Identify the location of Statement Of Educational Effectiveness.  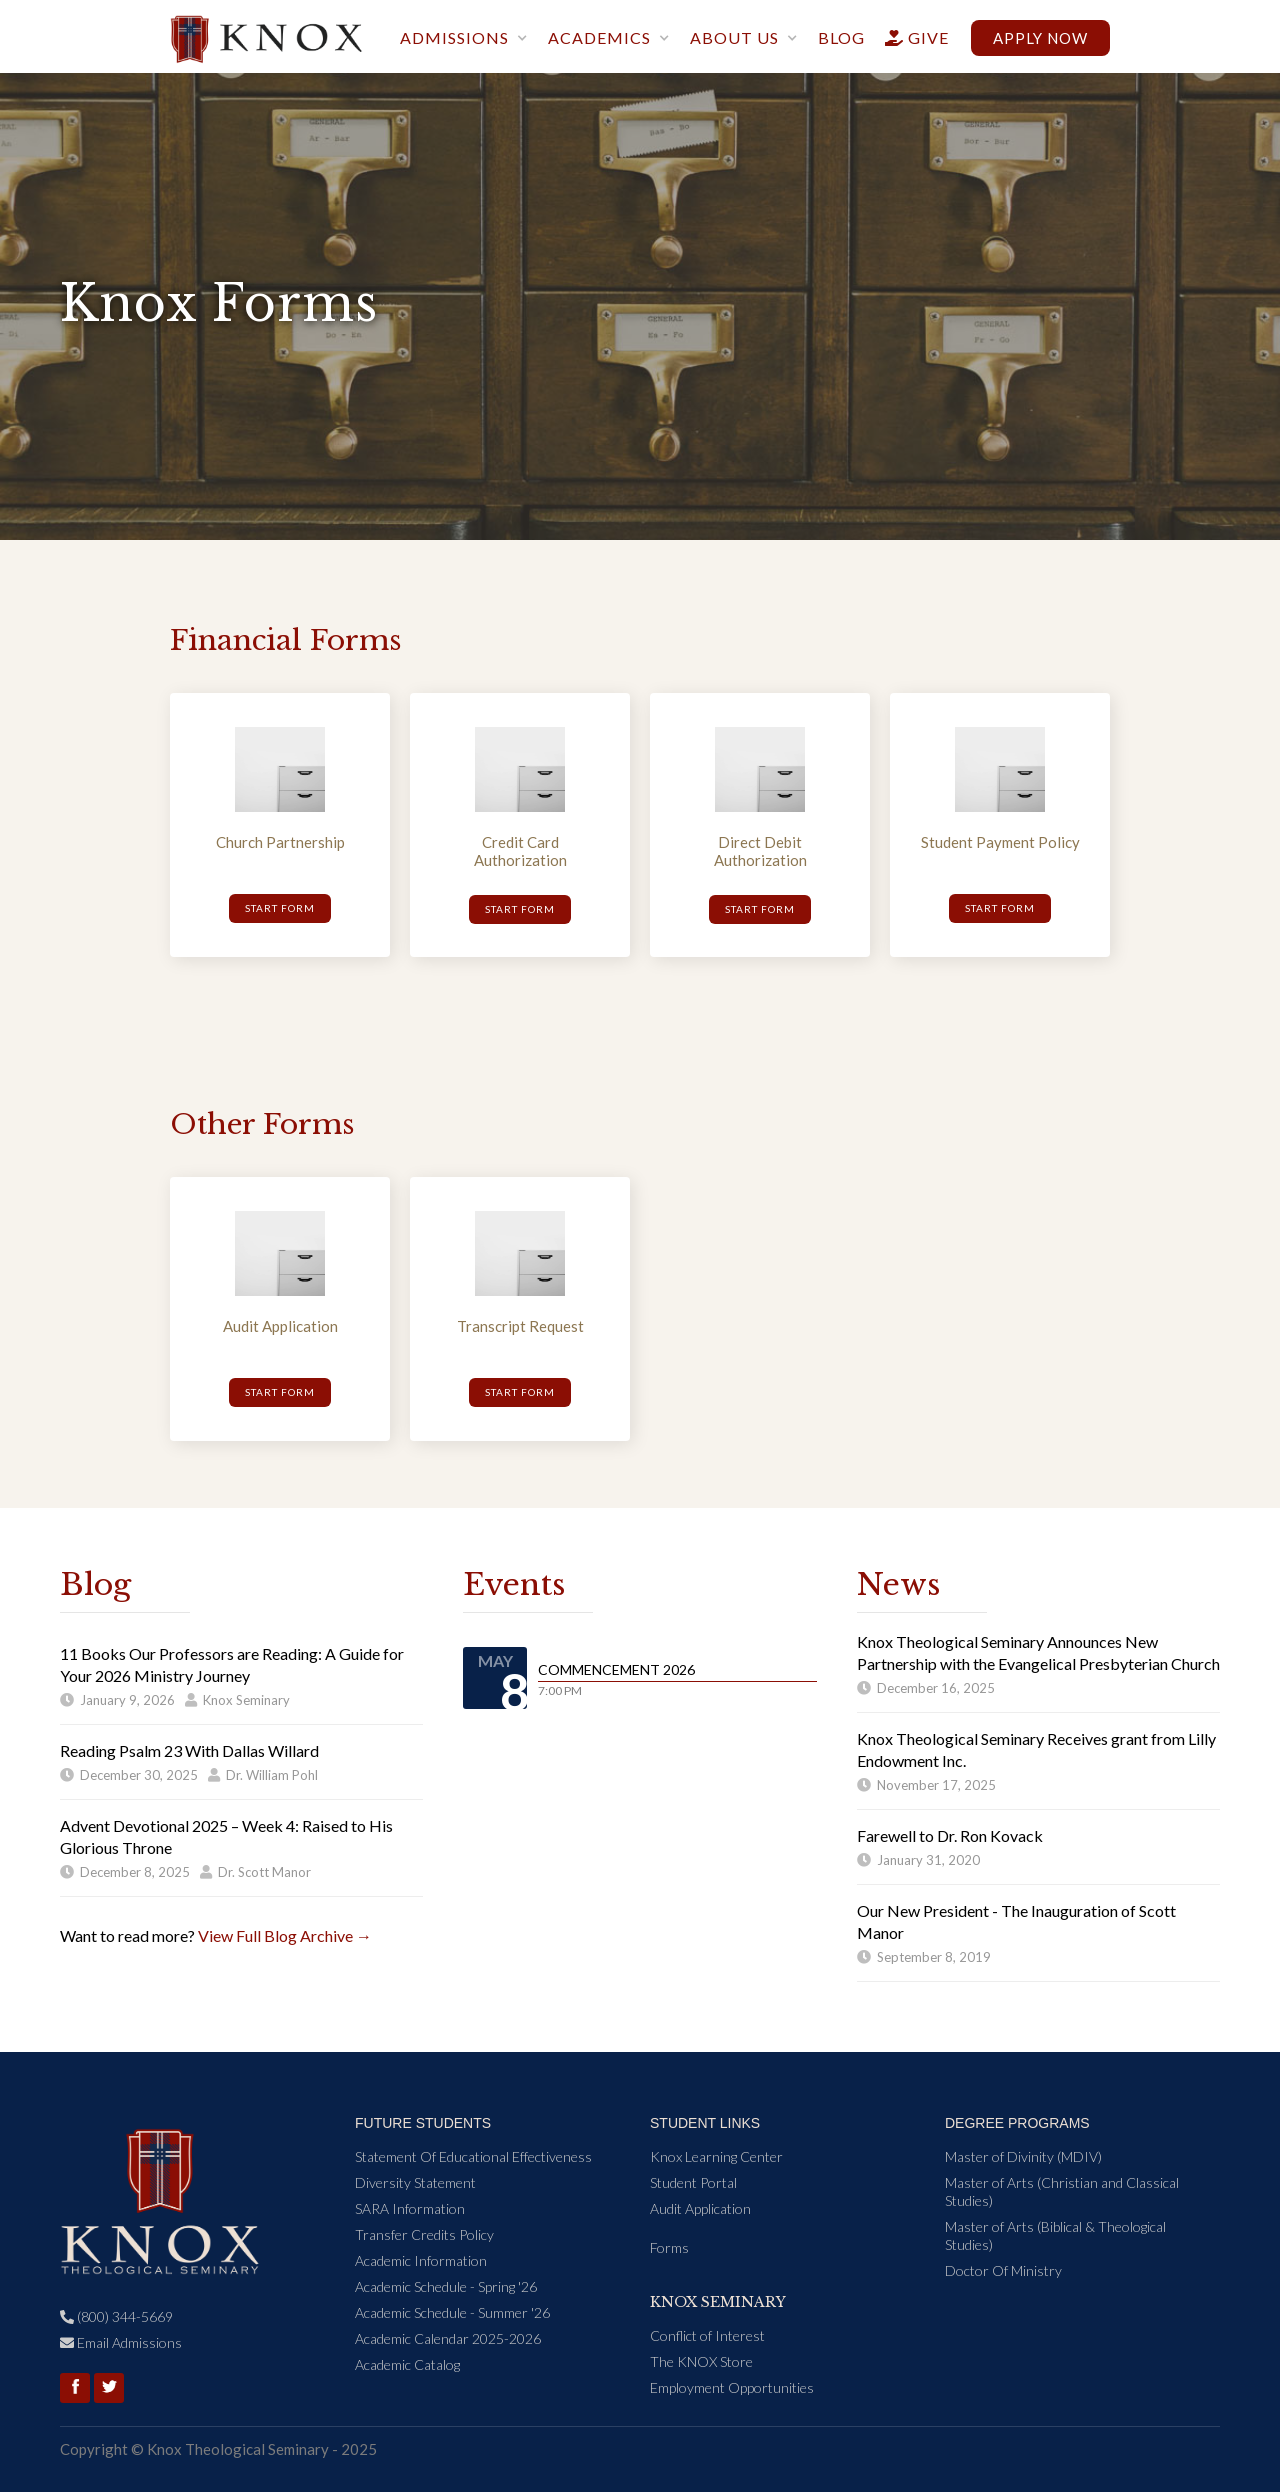
(473, 2156).